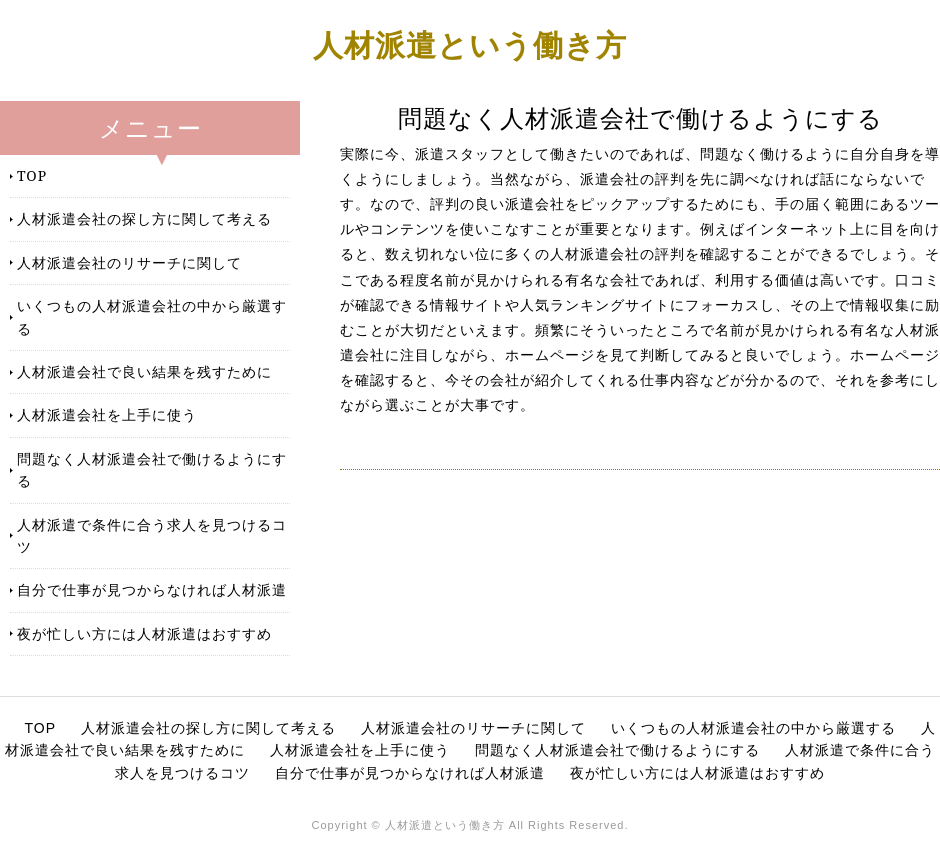 The image size is (940, 842). I want to click on 人材派遣会社の探し方に関して考える, so click(144, 218).